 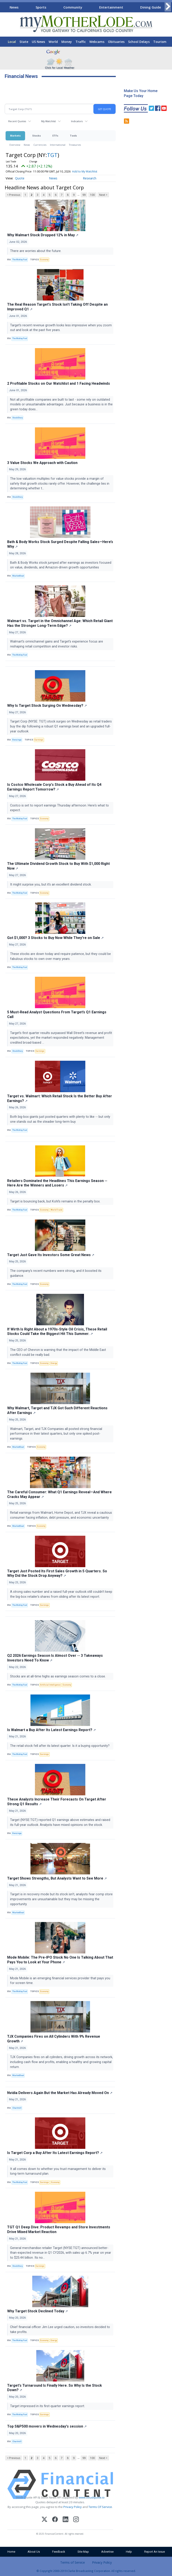 What do you see at coordinates (57, 144) in the screenshot?
I see `International` at bounding box center [57, 144].